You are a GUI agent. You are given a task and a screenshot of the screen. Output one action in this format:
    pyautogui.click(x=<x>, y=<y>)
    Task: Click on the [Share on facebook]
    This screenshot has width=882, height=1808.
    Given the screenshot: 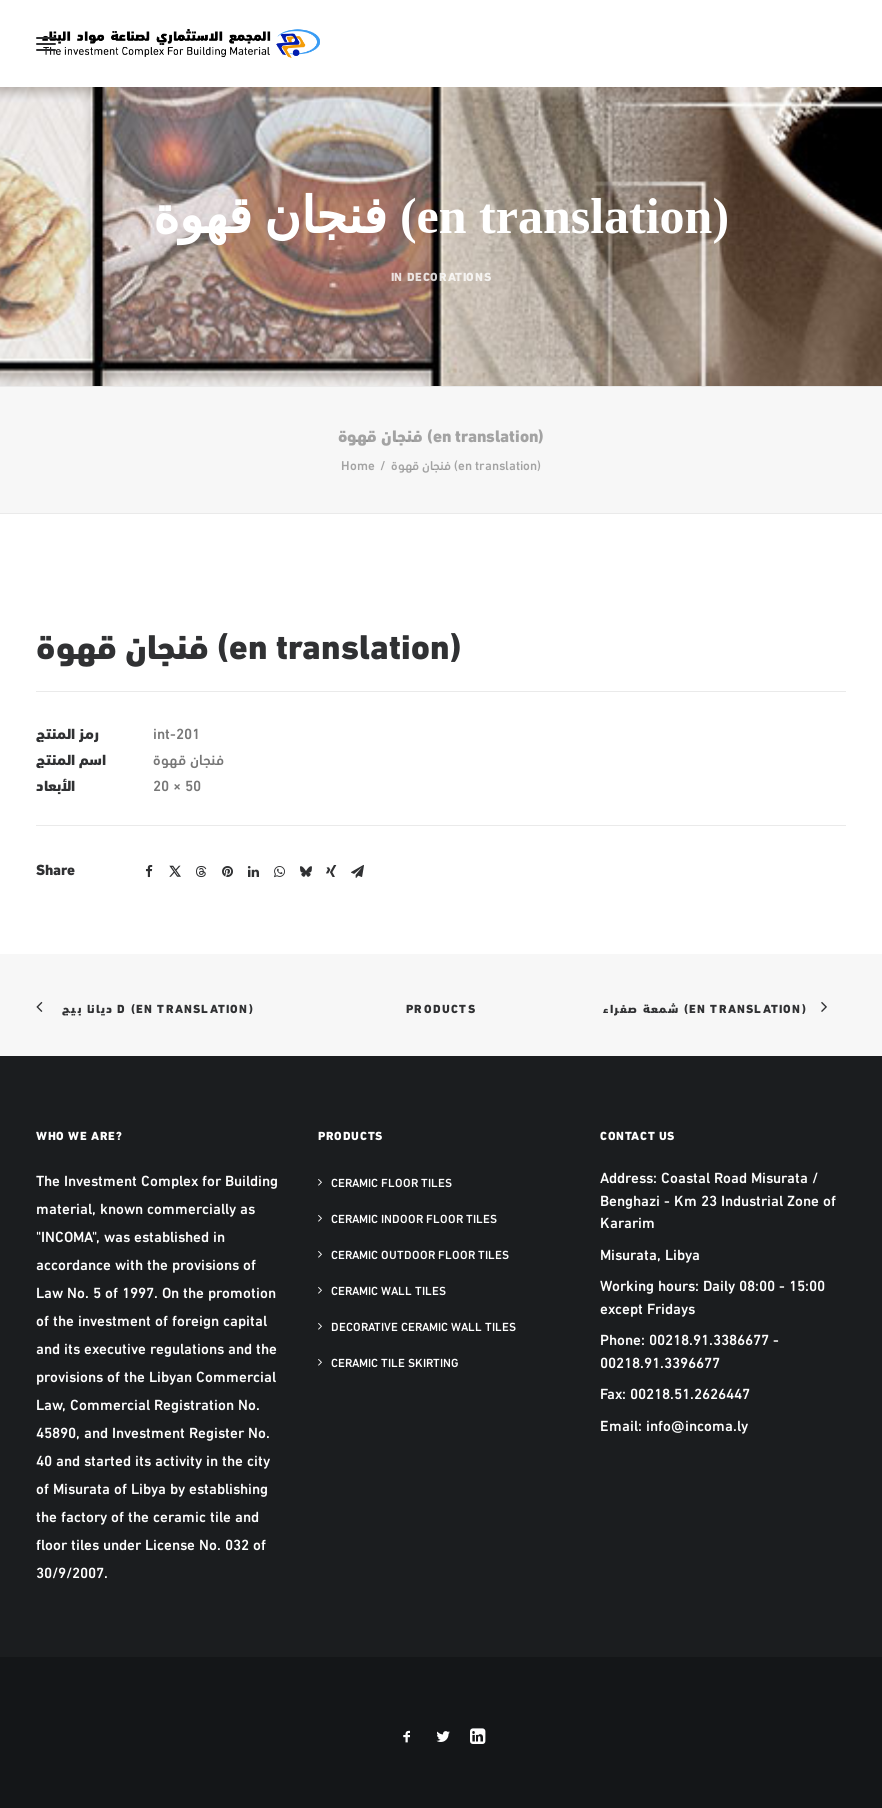 What is the action you would take?
    pyautogui.click(x=149, y=872)
    